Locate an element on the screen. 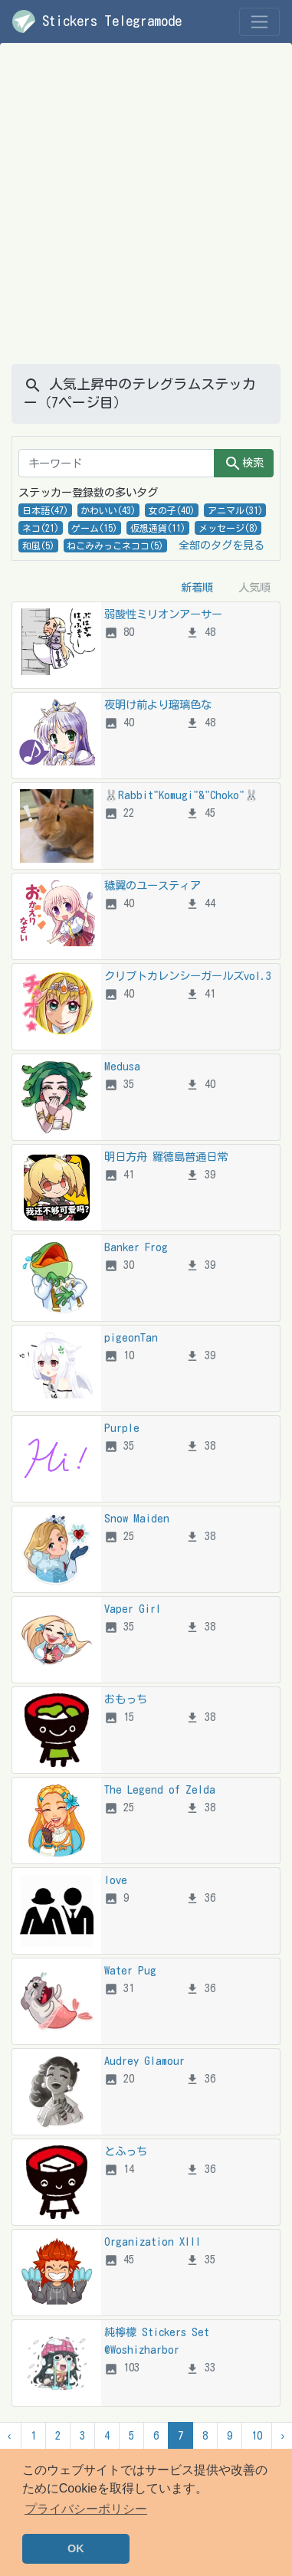 The height and width of the screenshot is (2576, 292). 明日方舟 羅德島普通日常 is located at coordinates (166, 1156).